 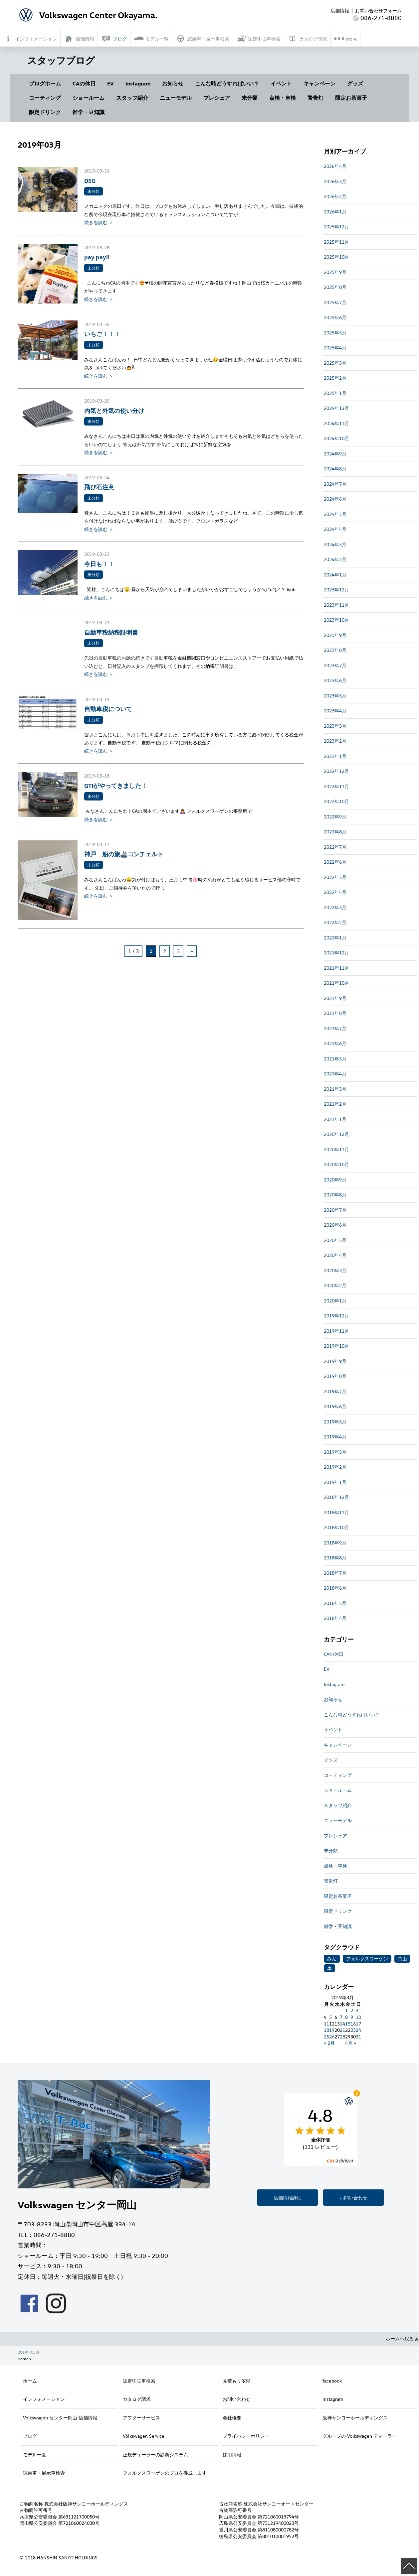 I want to click on 2022年3月, so click(x=335, y=907).